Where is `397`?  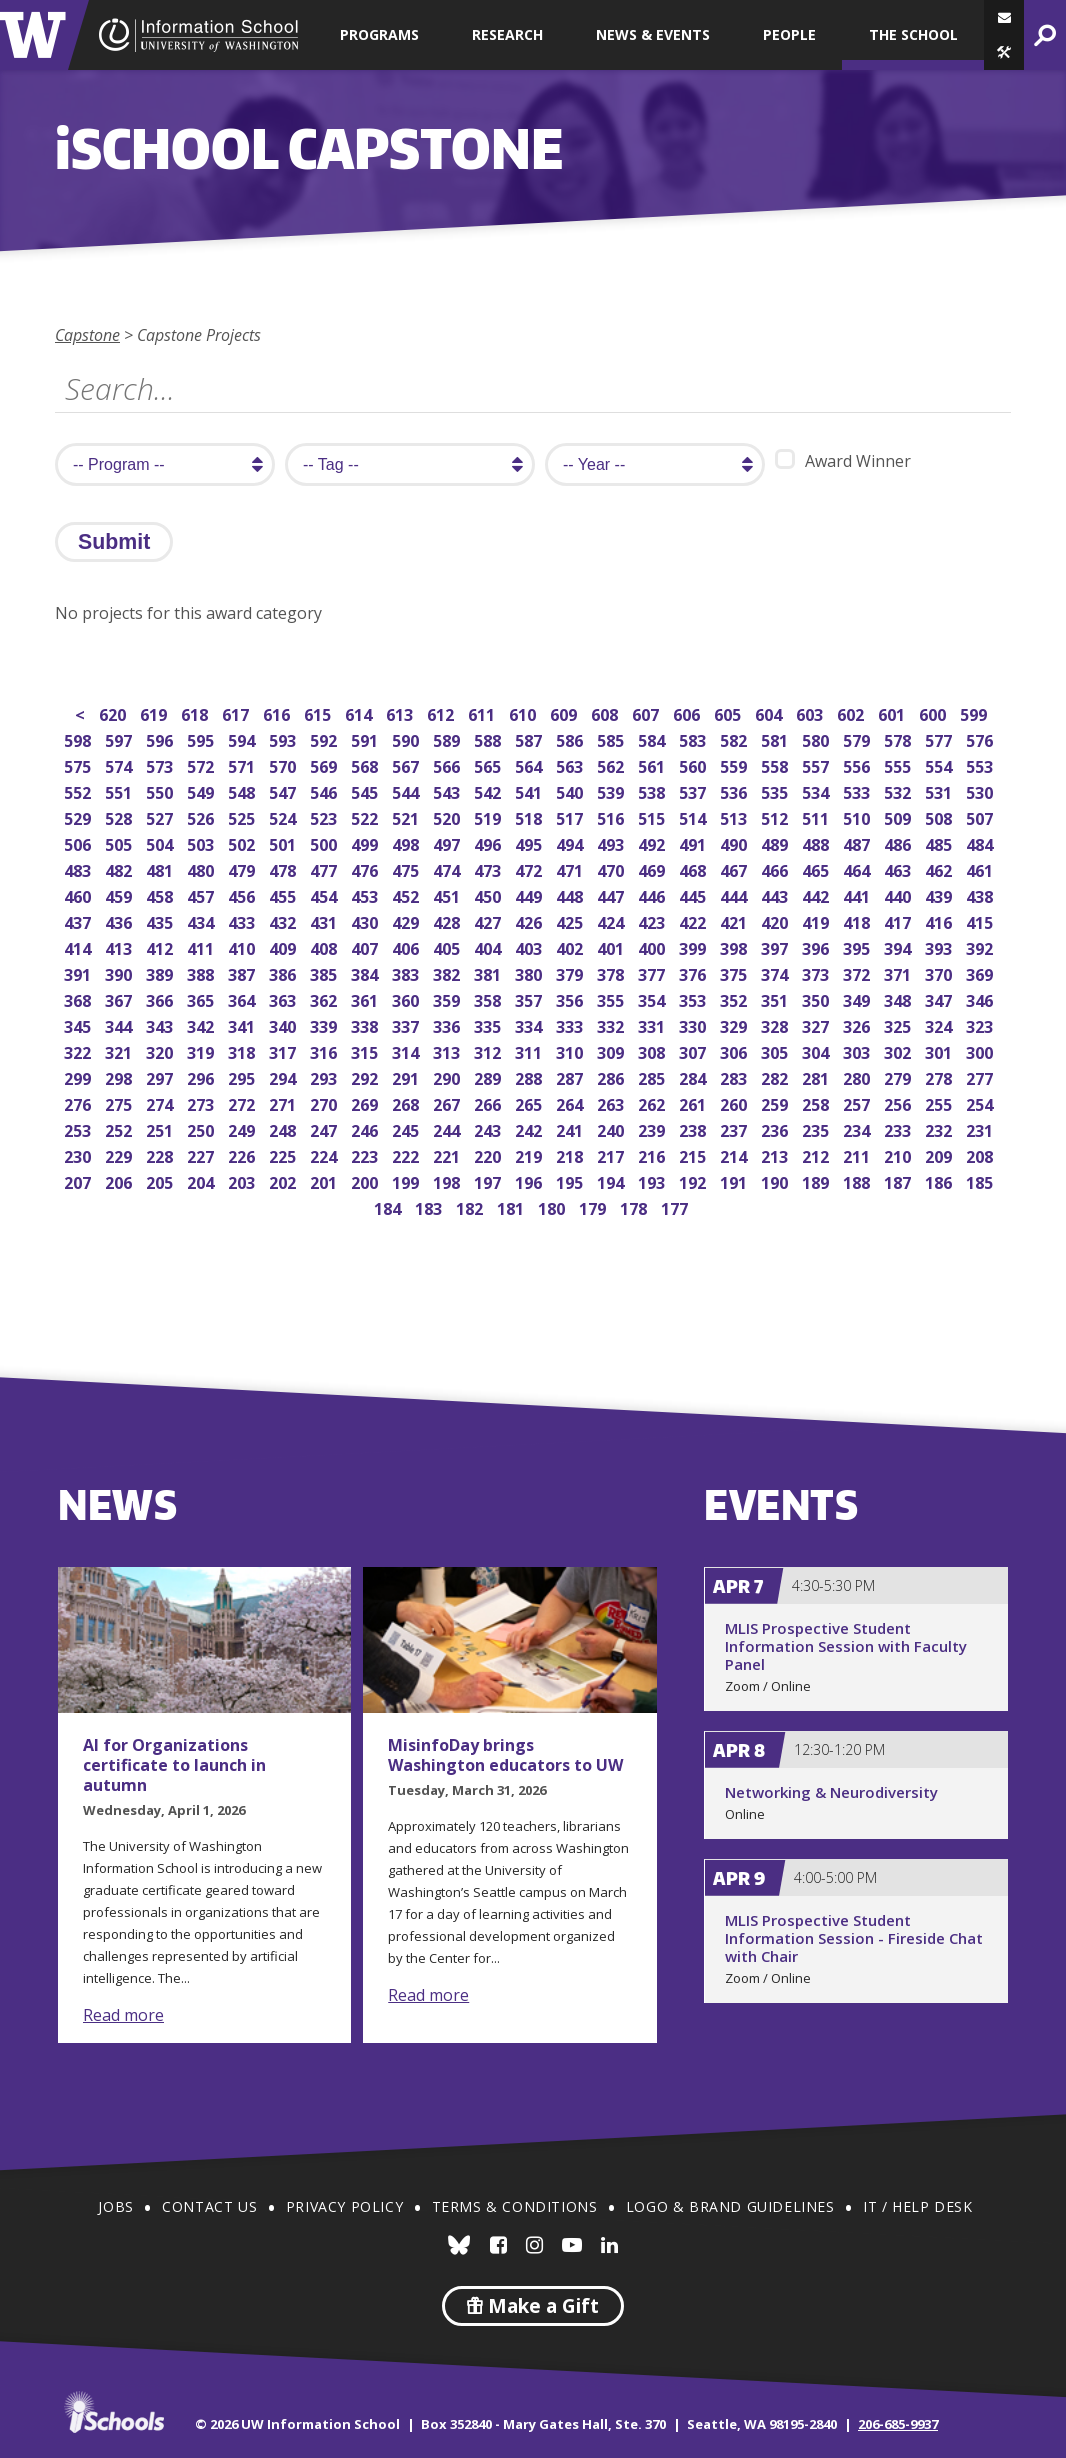
397 is located at coordinates (776, 946).